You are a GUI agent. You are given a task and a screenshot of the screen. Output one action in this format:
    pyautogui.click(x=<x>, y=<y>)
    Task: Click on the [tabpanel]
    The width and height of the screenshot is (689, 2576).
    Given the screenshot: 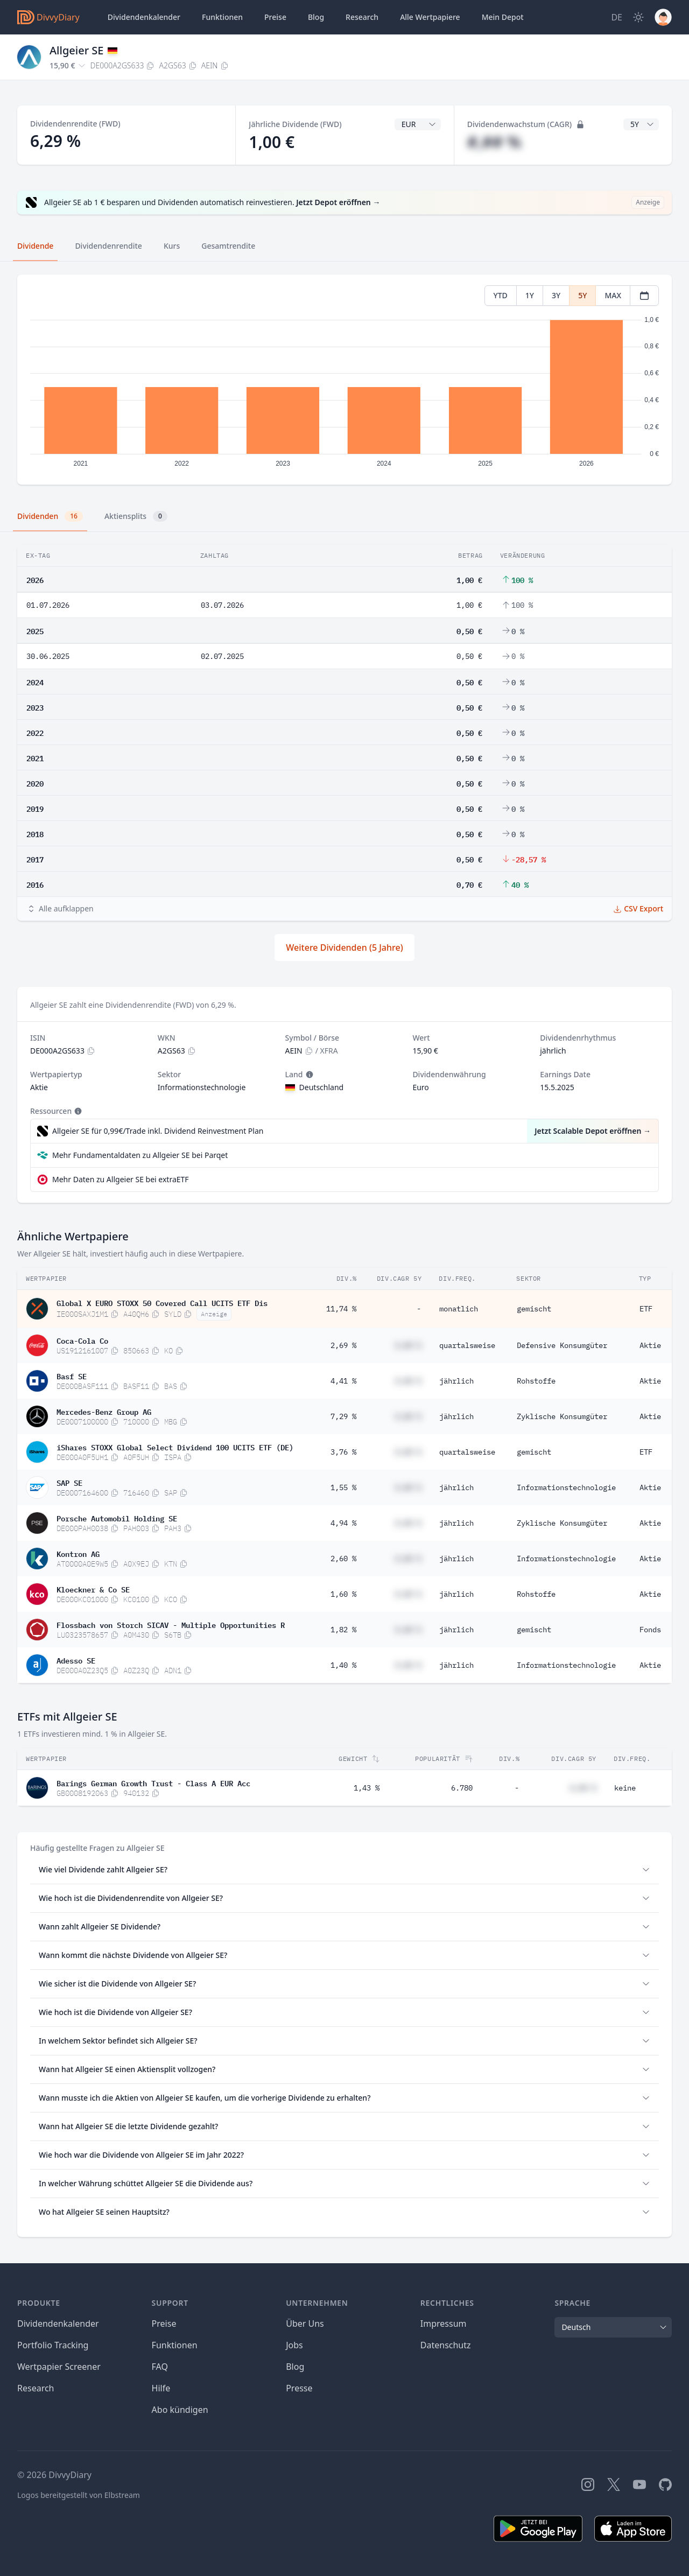 What is the action you would take?
    pyautogui.click(x=344, y=380)
    